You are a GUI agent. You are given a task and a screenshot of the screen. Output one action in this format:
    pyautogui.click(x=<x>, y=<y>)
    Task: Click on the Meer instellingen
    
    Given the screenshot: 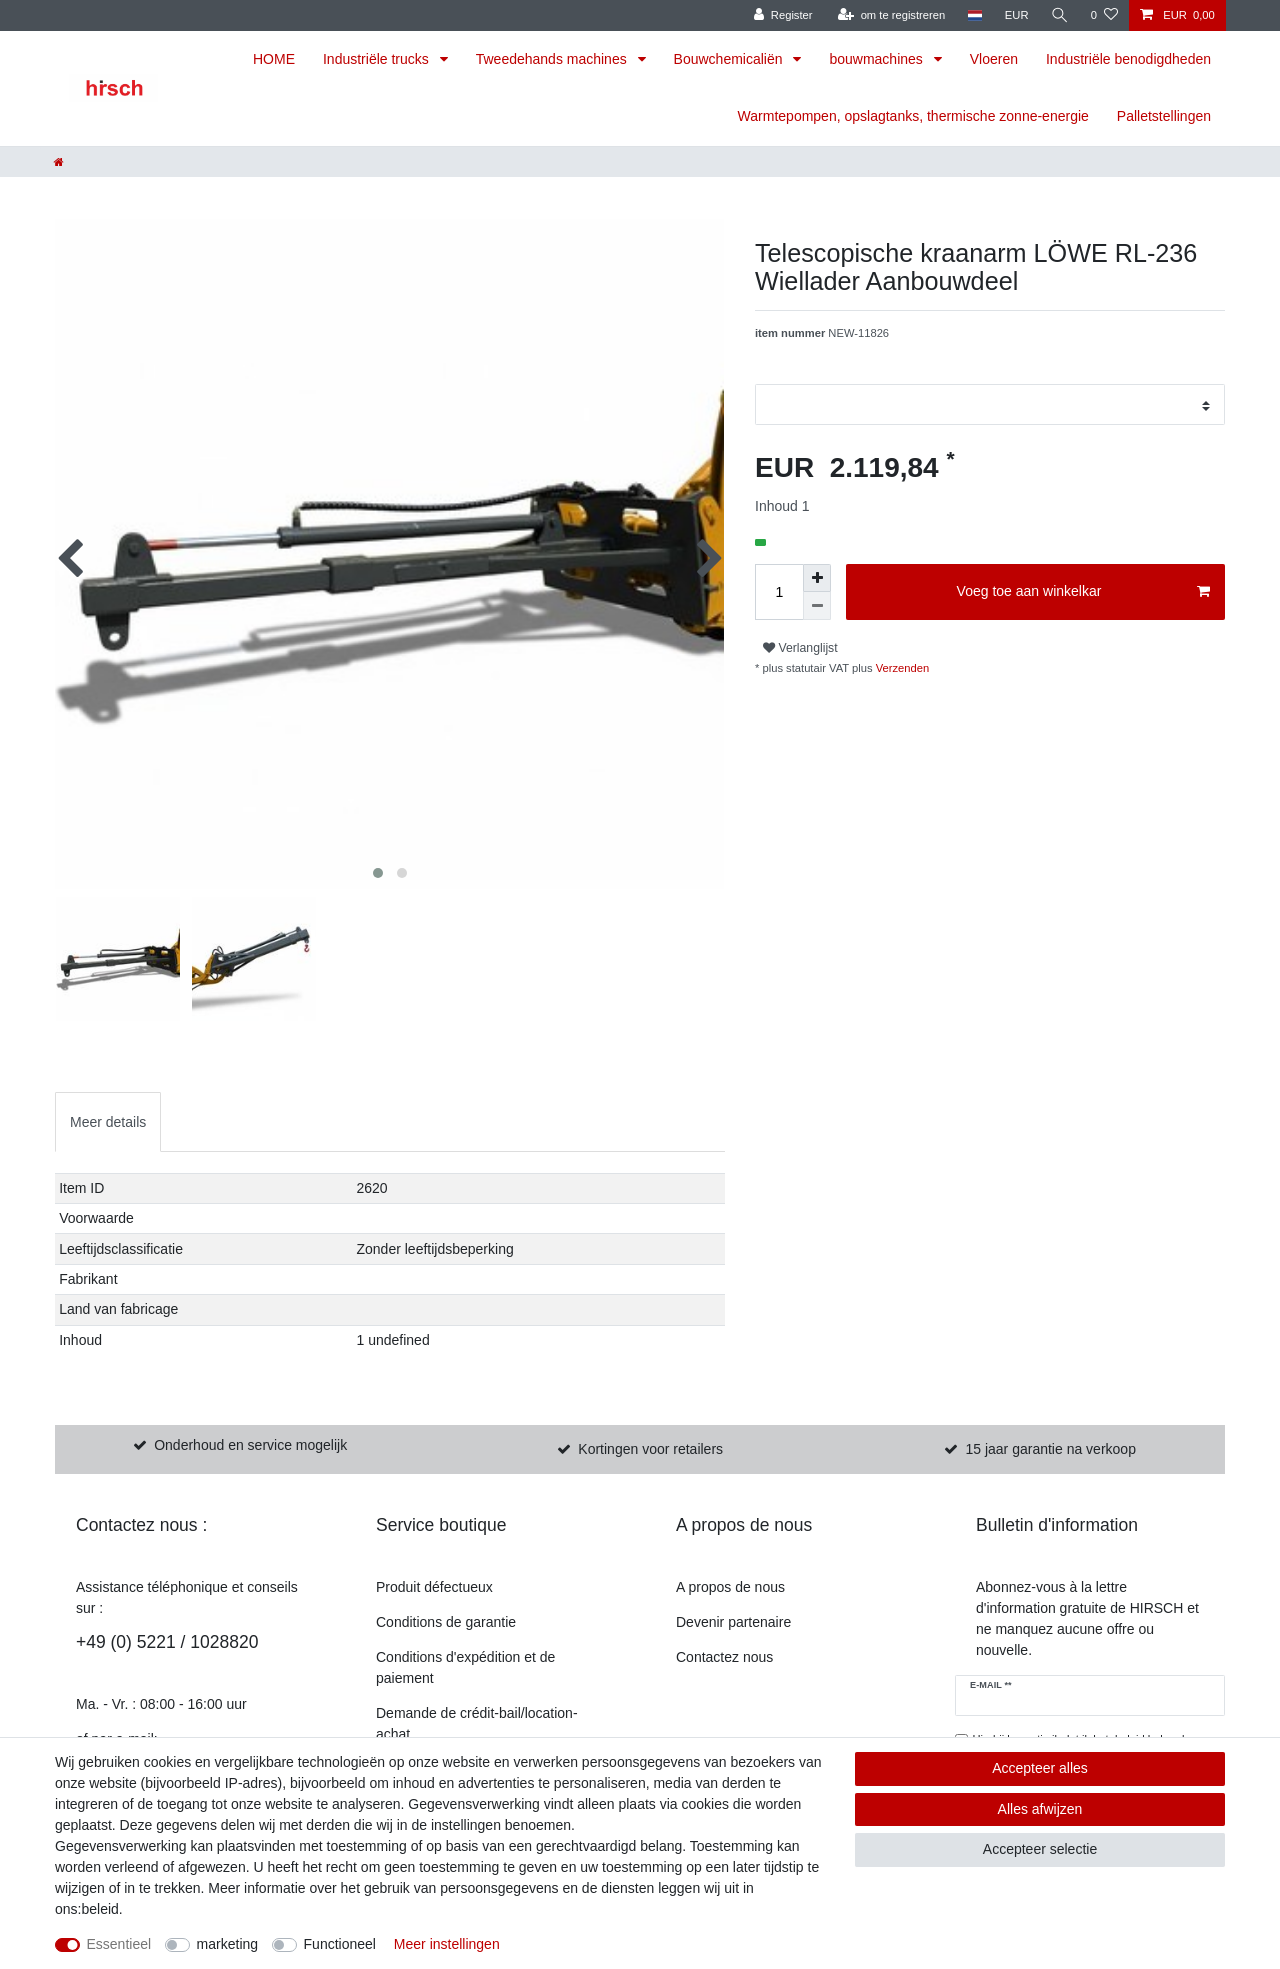 What is the action you would take?
    pyautogui.click(x=447, y=1944)
    